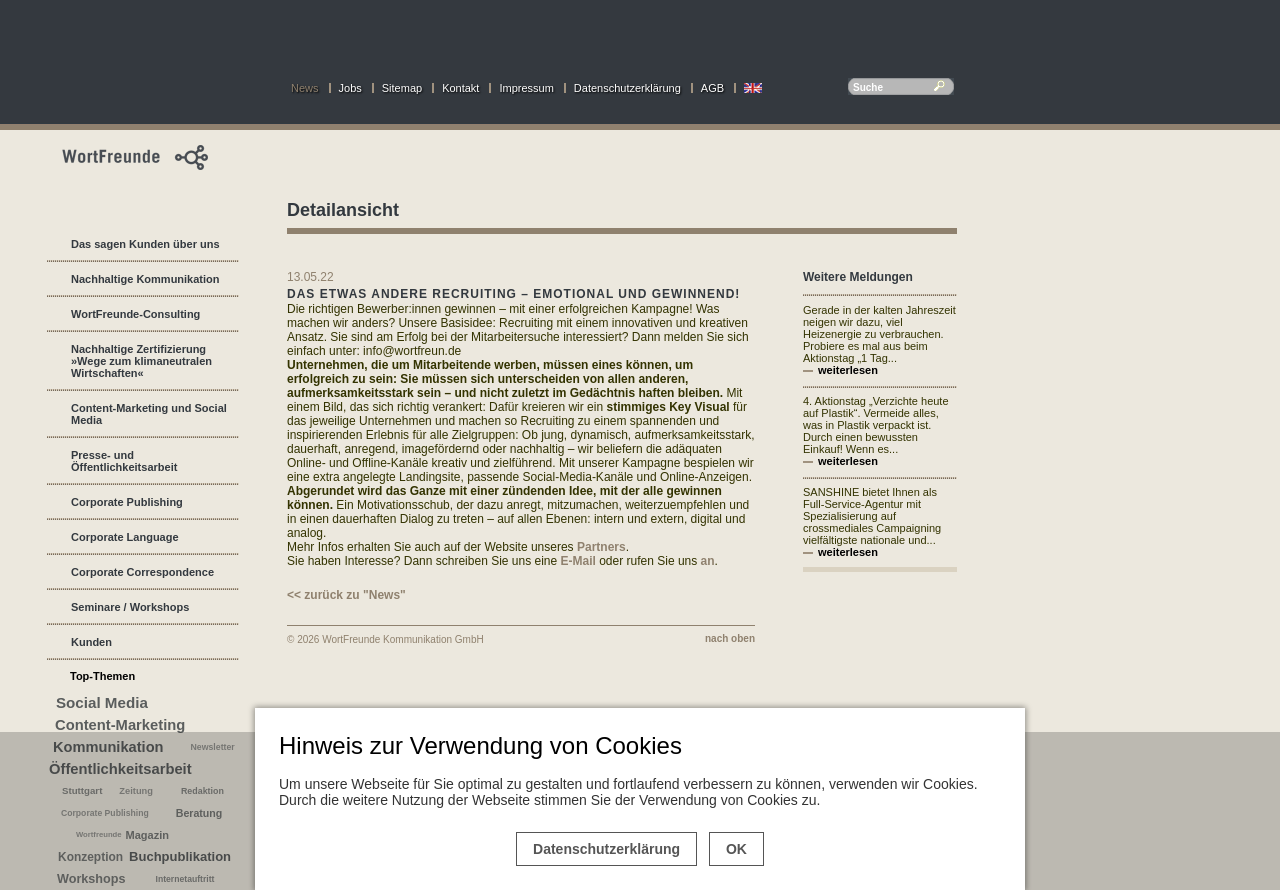 Image resolution: width=1280 pixels, height=890 pixels. What do you see at coordinates (526, 88) in the screenshot?
I see `Impressum` at bounding box center [526, 88].